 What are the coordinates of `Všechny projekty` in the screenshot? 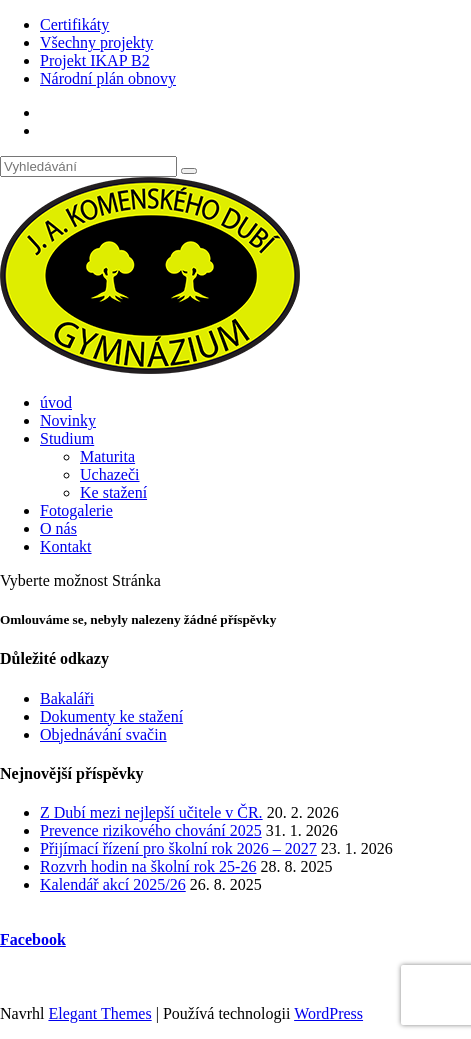 It's located at (96, 42).